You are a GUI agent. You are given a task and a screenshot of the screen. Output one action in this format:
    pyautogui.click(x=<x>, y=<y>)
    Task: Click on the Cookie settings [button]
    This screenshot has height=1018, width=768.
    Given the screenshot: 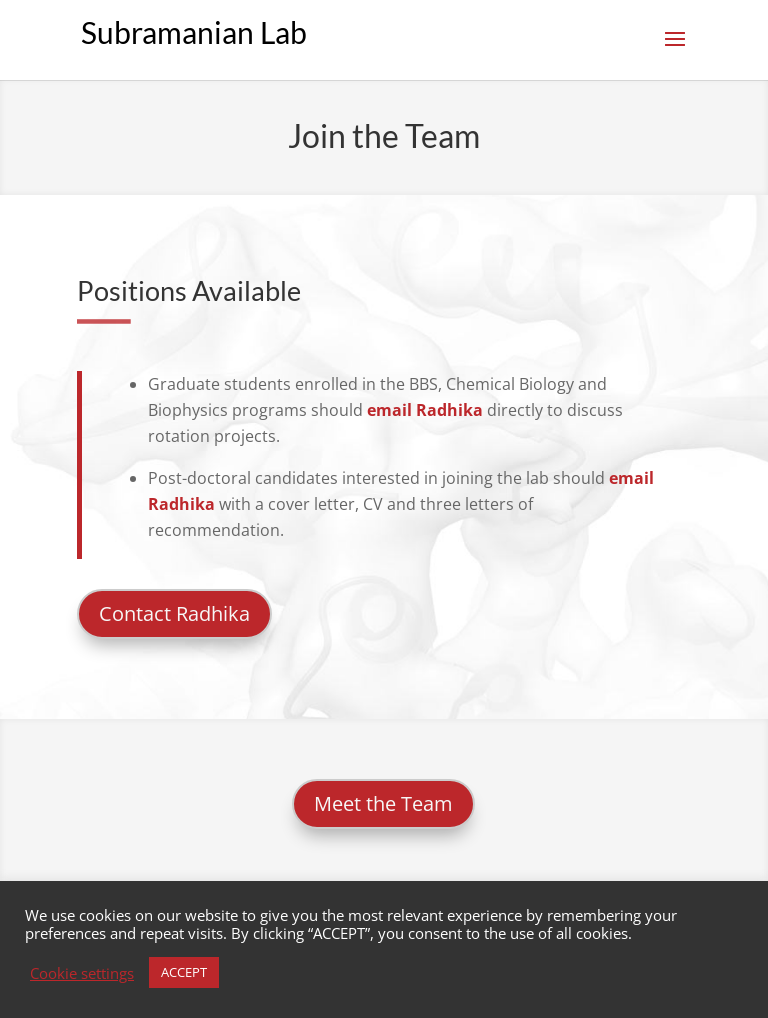 What is the action you would take?
    pyautogui.click(x=82, y=973)
    